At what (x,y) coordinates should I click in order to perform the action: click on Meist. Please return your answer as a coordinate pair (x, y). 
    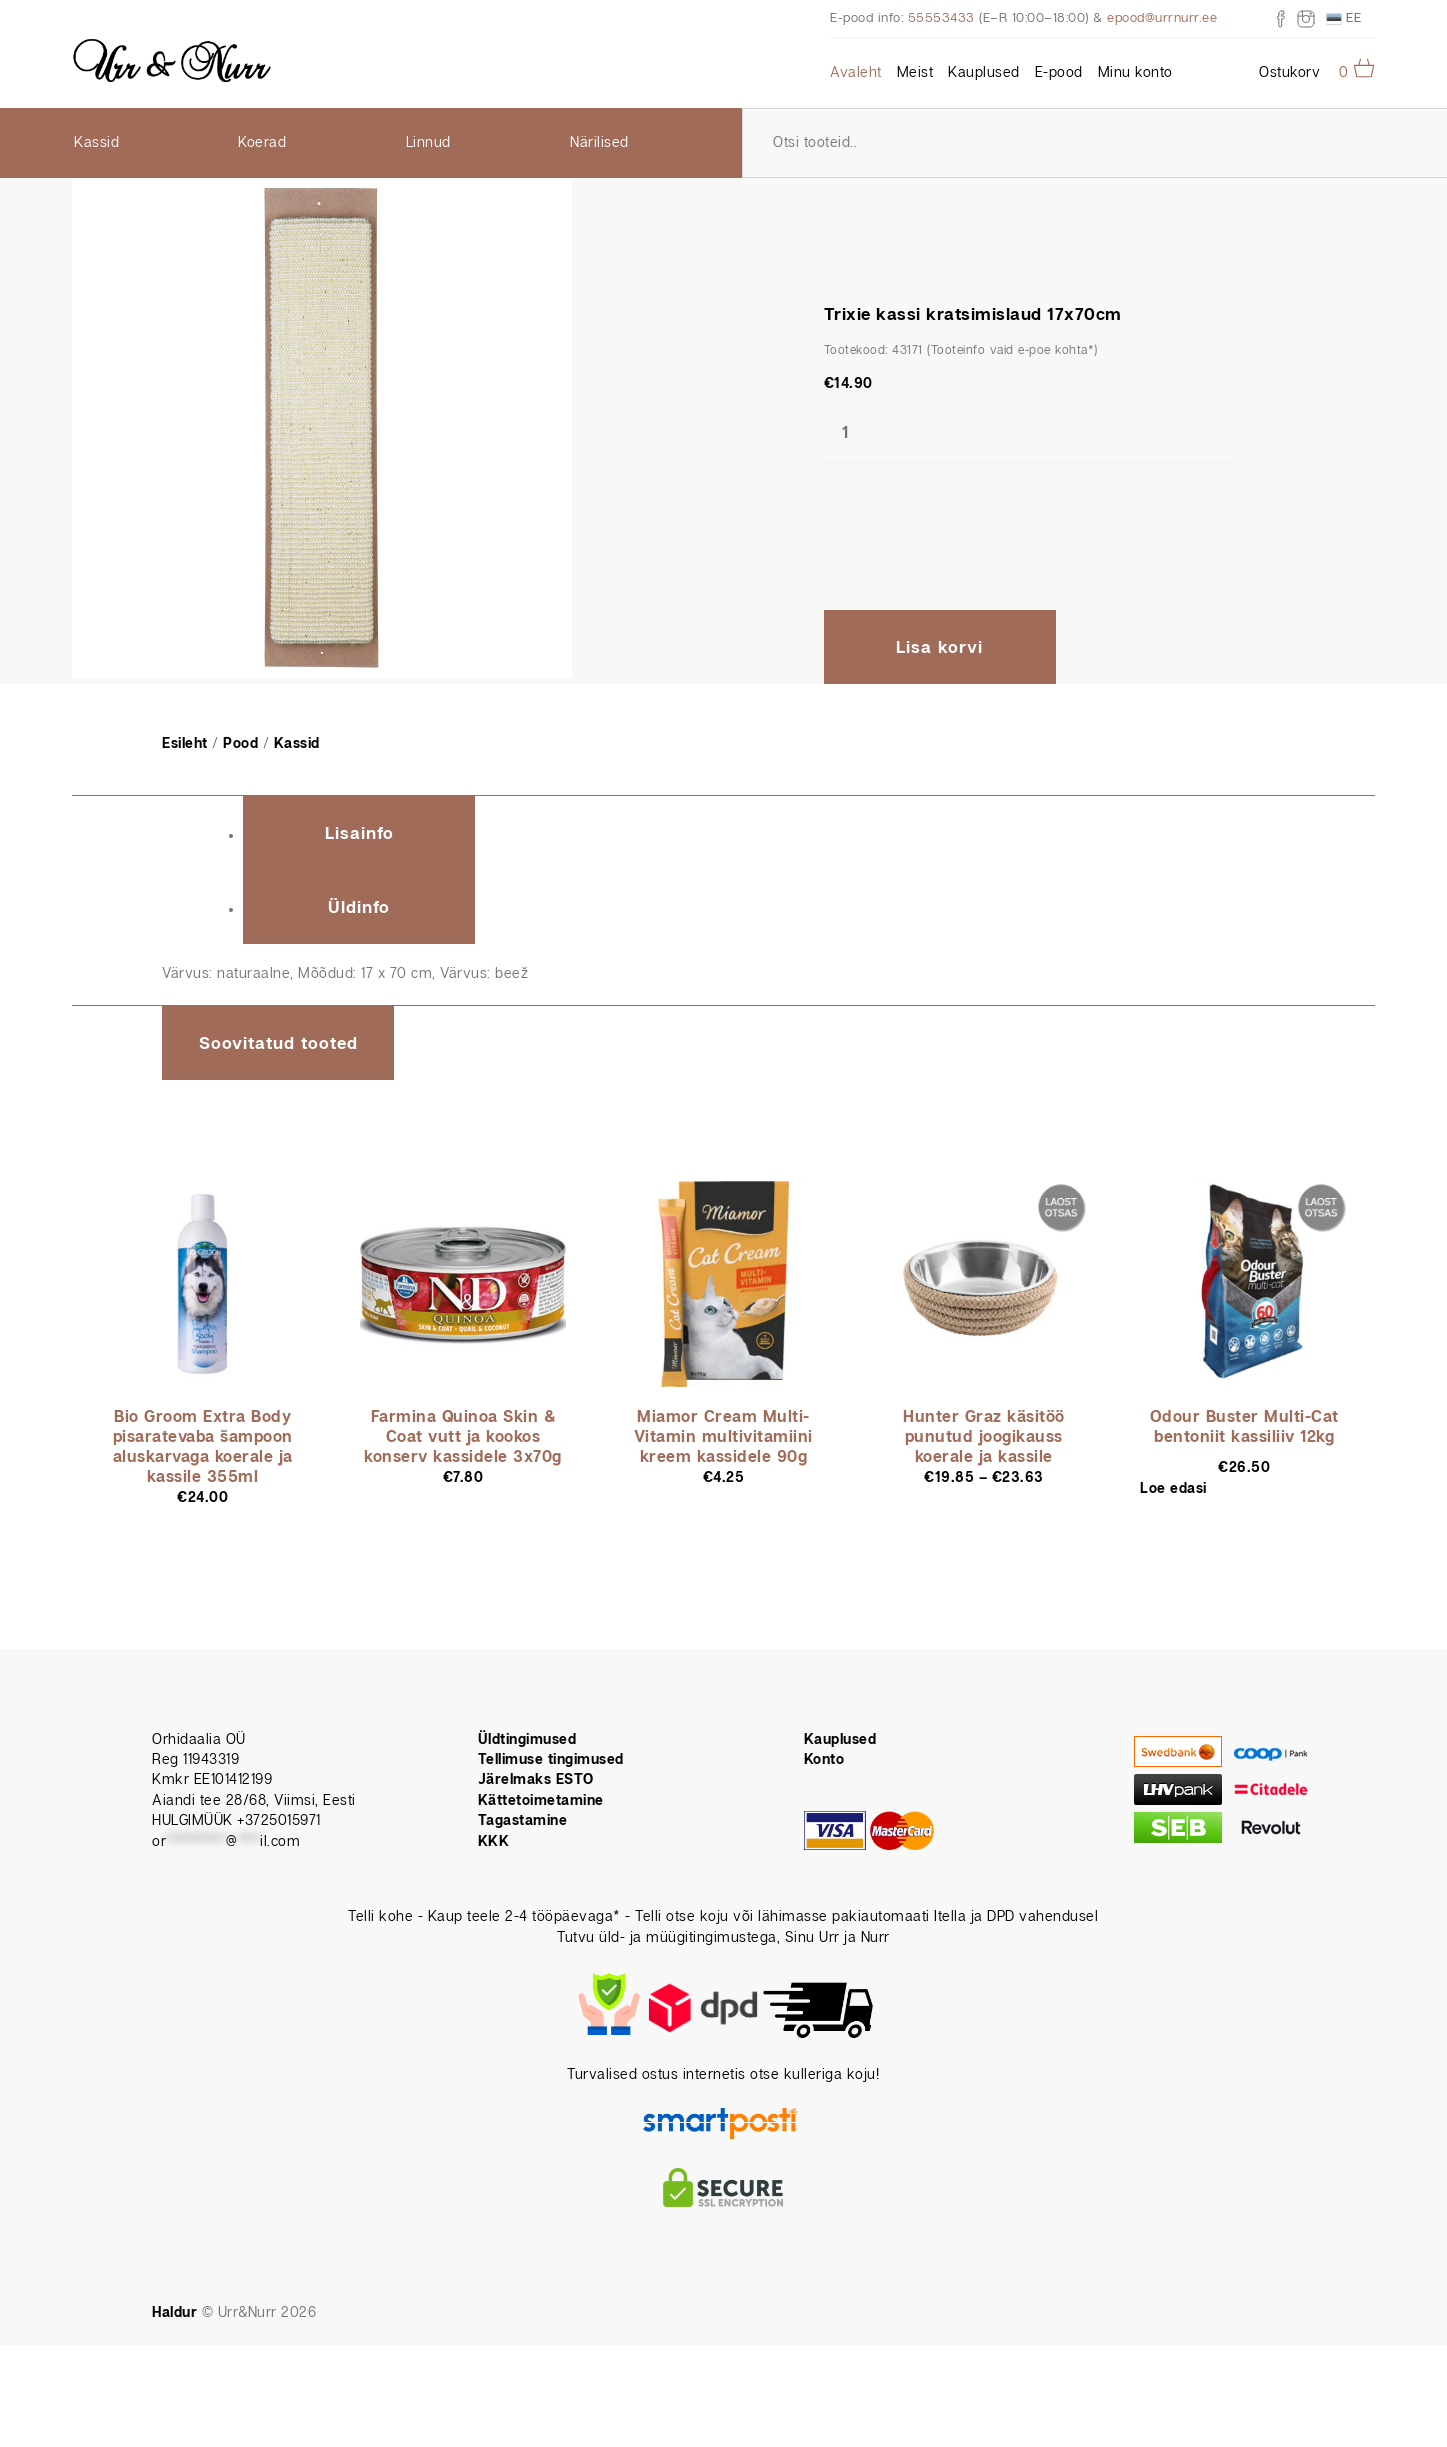
    Looking at the image, I should click on (915, 72).